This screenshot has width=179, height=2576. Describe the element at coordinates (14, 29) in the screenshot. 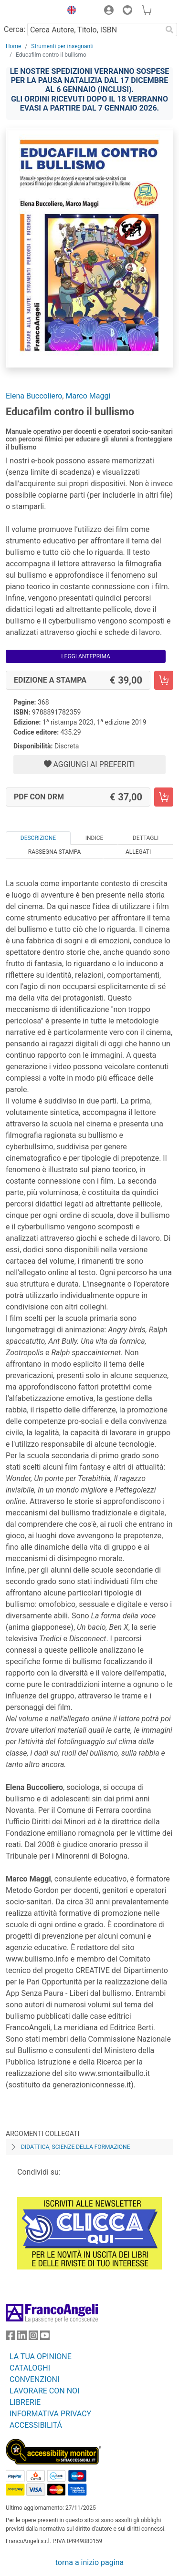

I see `Cerca:` at that location.